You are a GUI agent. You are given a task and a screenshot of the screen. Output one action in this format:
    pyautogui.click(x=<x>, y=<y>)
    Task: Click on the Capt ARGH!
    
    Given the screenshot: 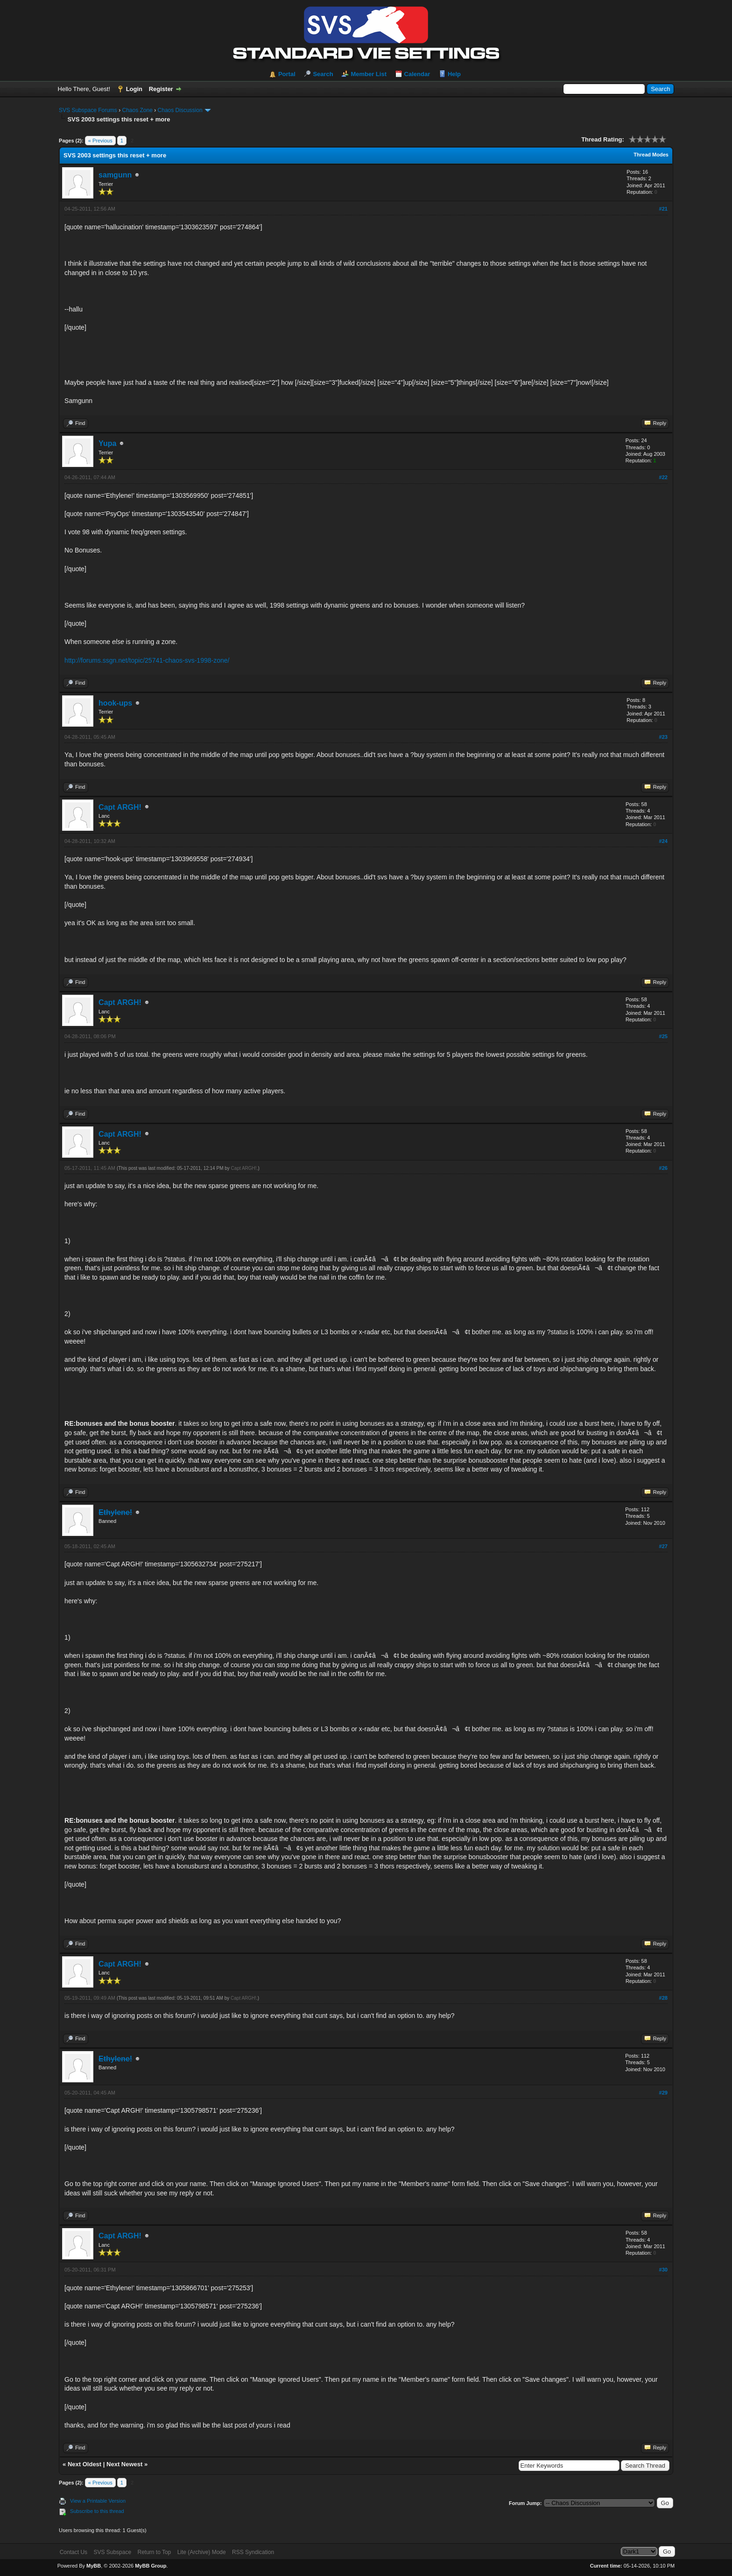 What is the action you would take?
    pyautogui.click(x=120, y=807)
    